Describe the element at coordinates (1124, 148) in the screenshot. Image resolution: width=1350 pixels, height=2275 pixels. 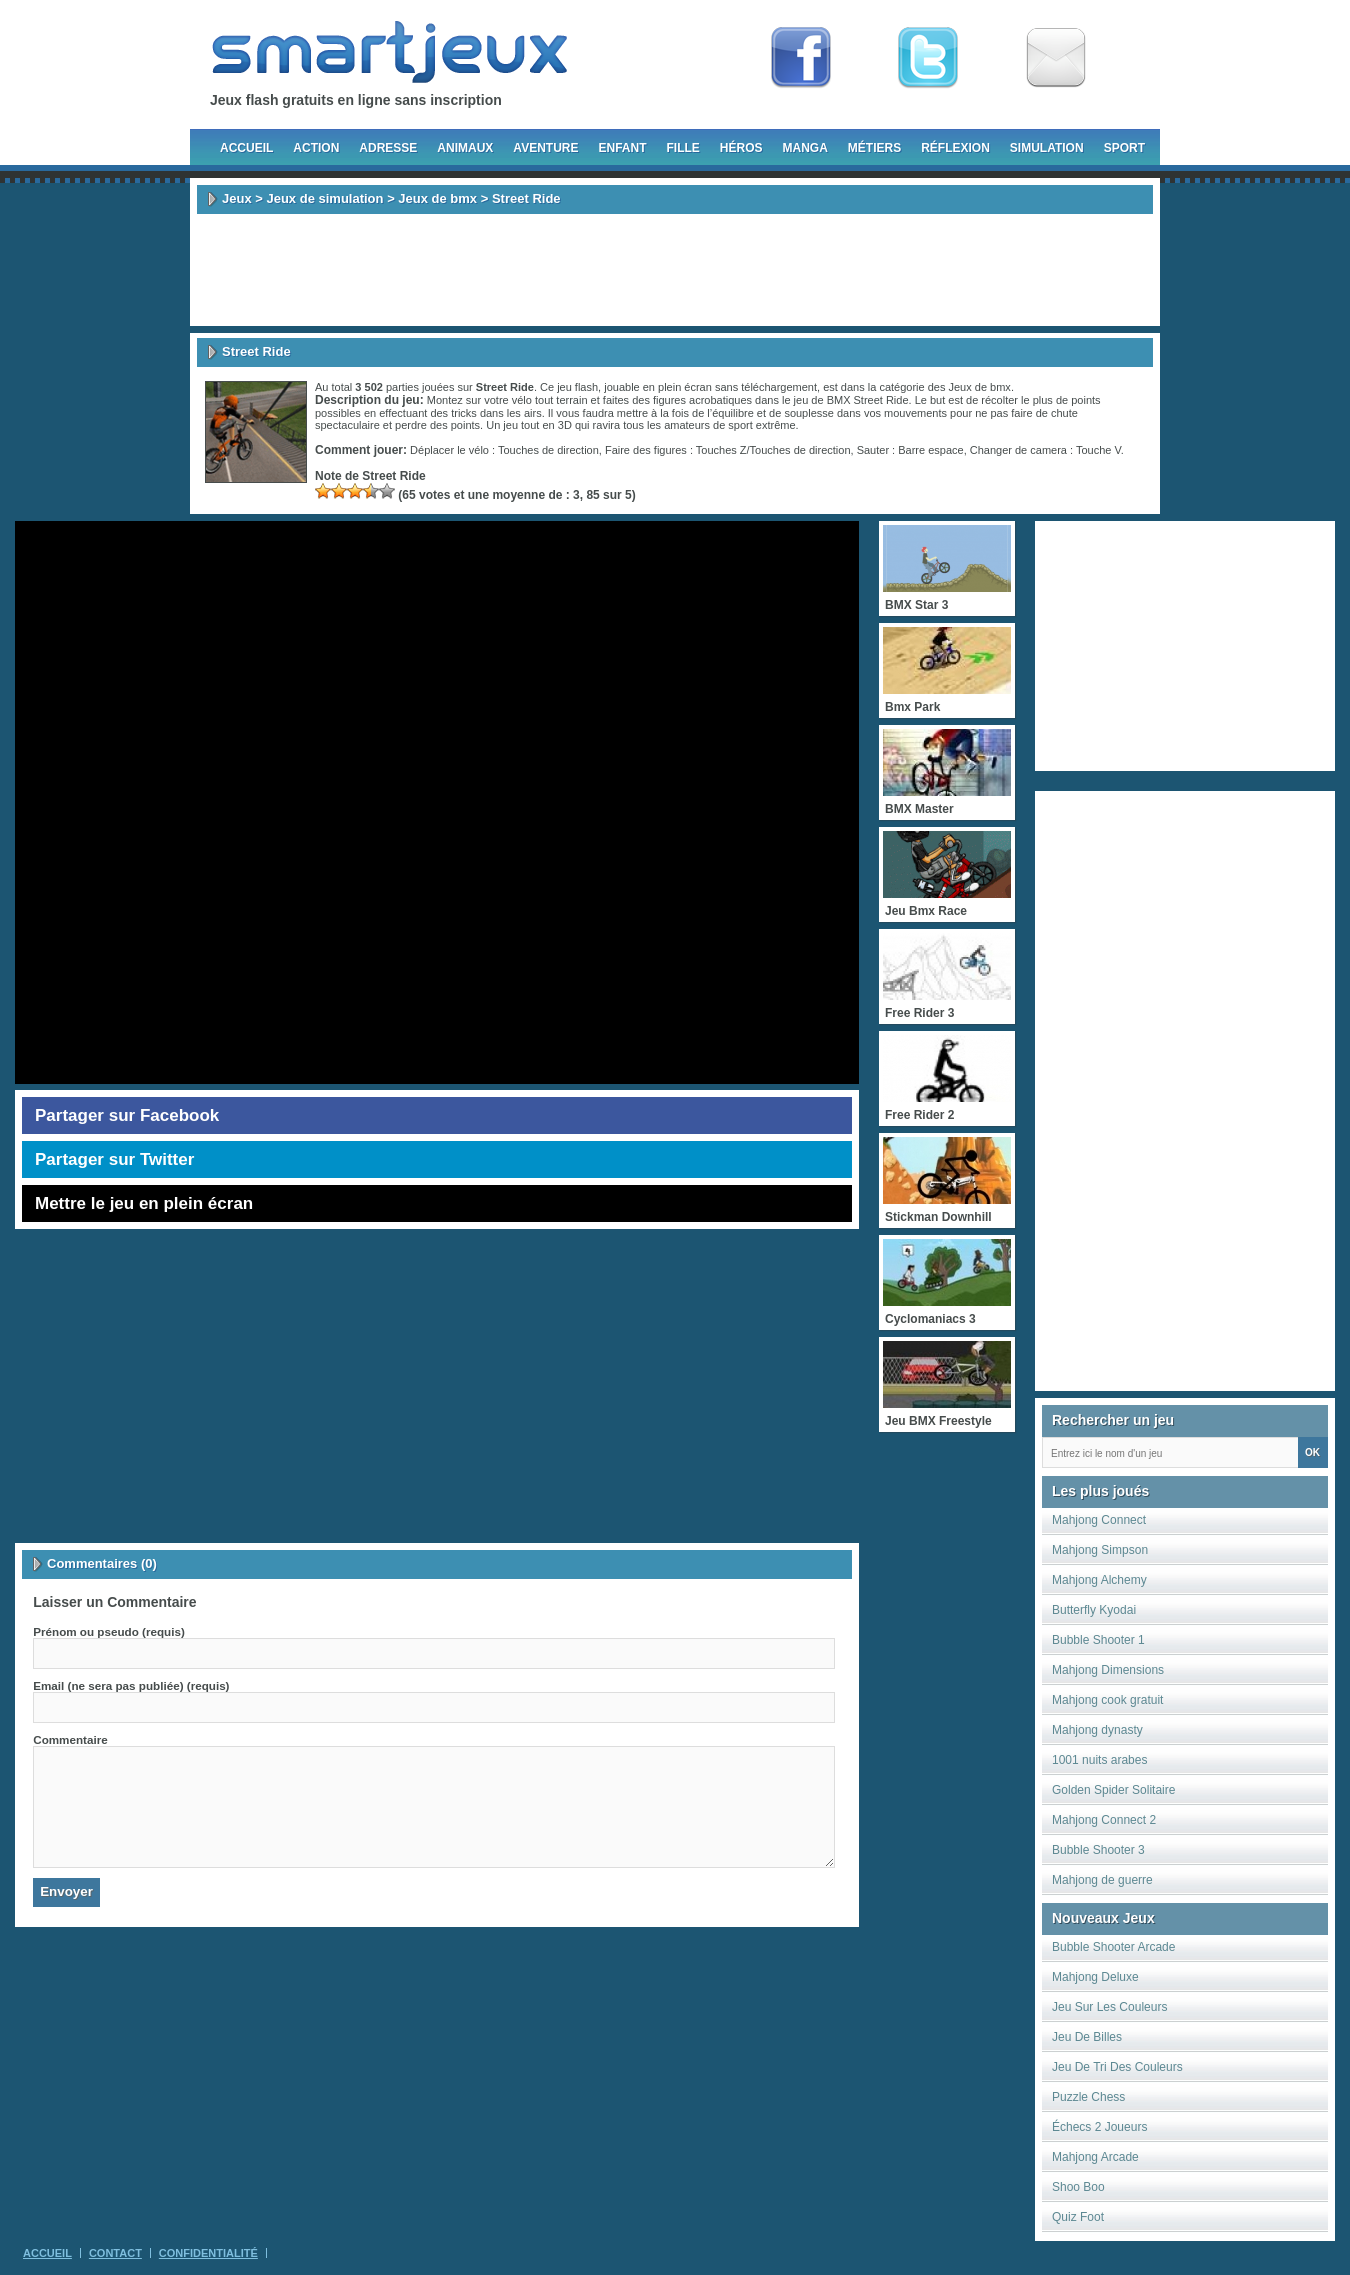
I see `Sport` at that location.